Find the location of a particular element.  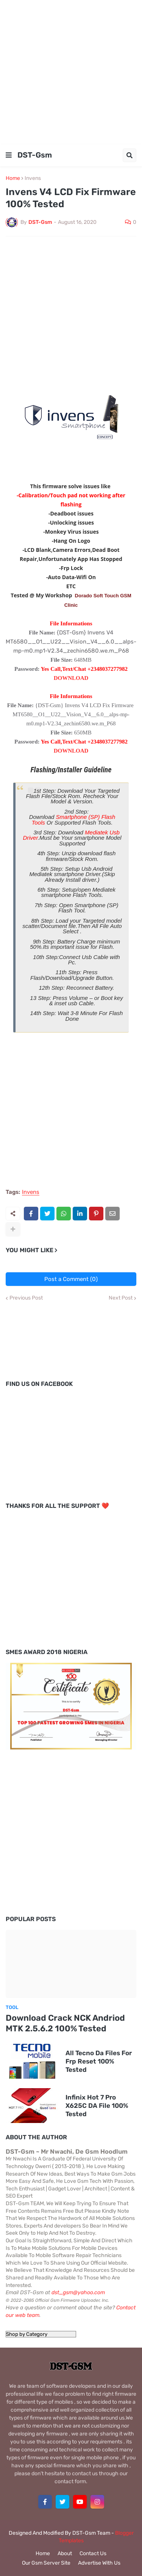

Our Gsm Server Site is located at coordinates (46, 2563).